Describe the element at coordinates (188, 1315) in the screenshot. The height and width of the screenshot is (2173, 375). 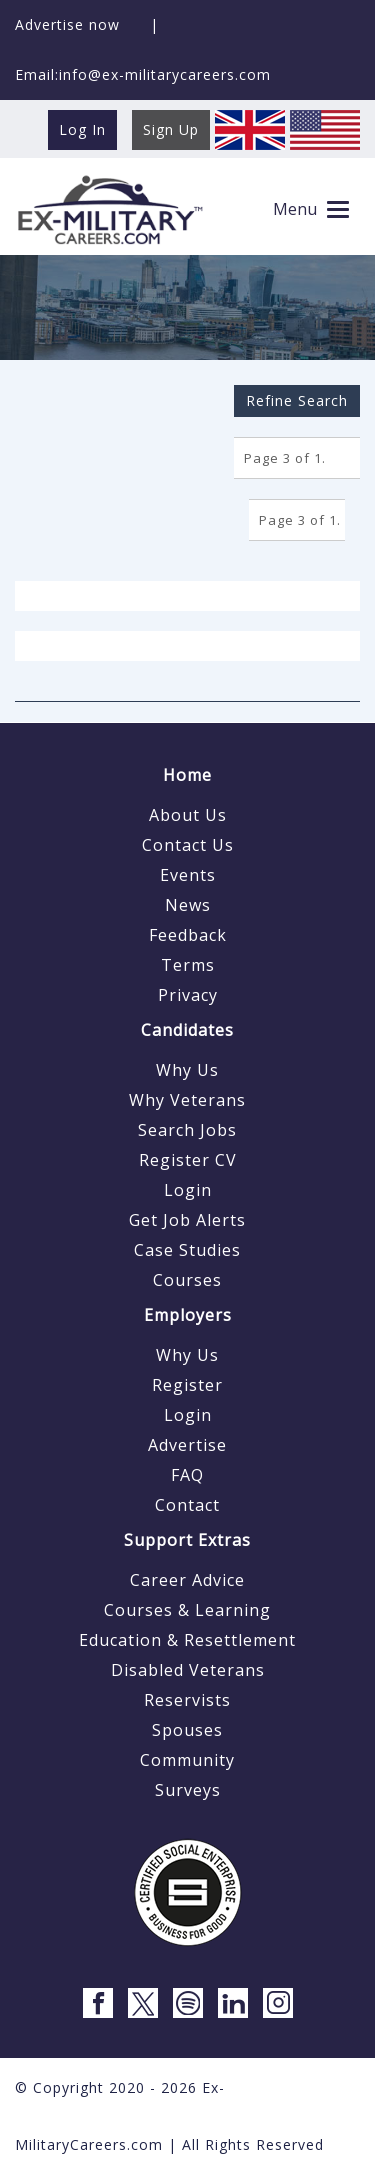
I see `Employers` at that location.